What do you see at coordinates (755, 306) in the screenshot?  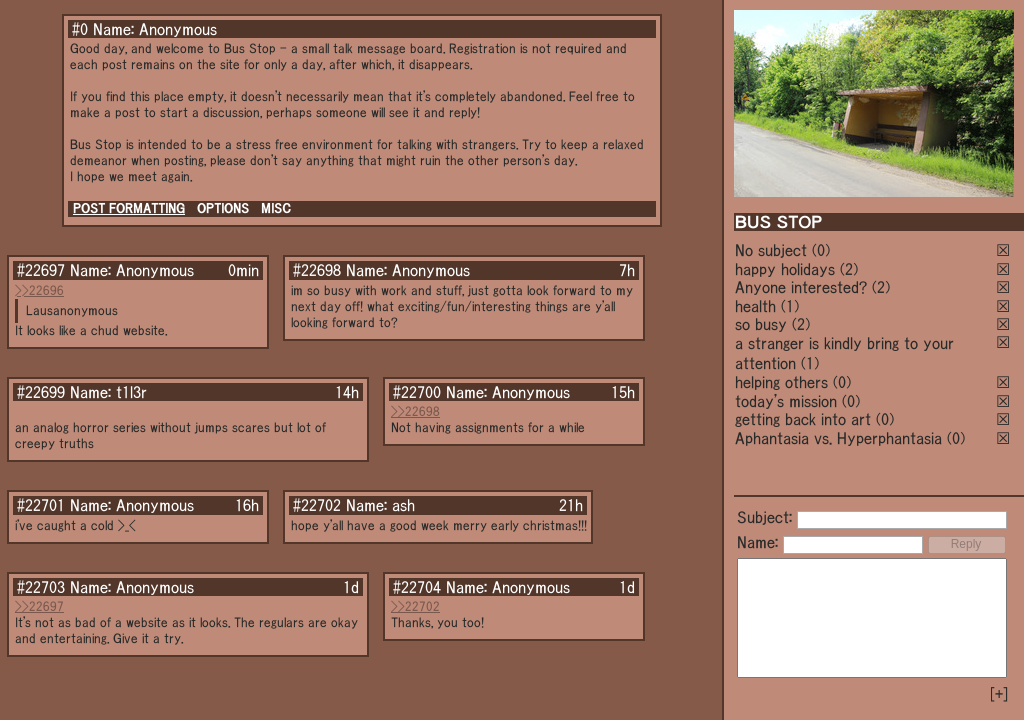 I see `health` at bounding box center [755, 306].